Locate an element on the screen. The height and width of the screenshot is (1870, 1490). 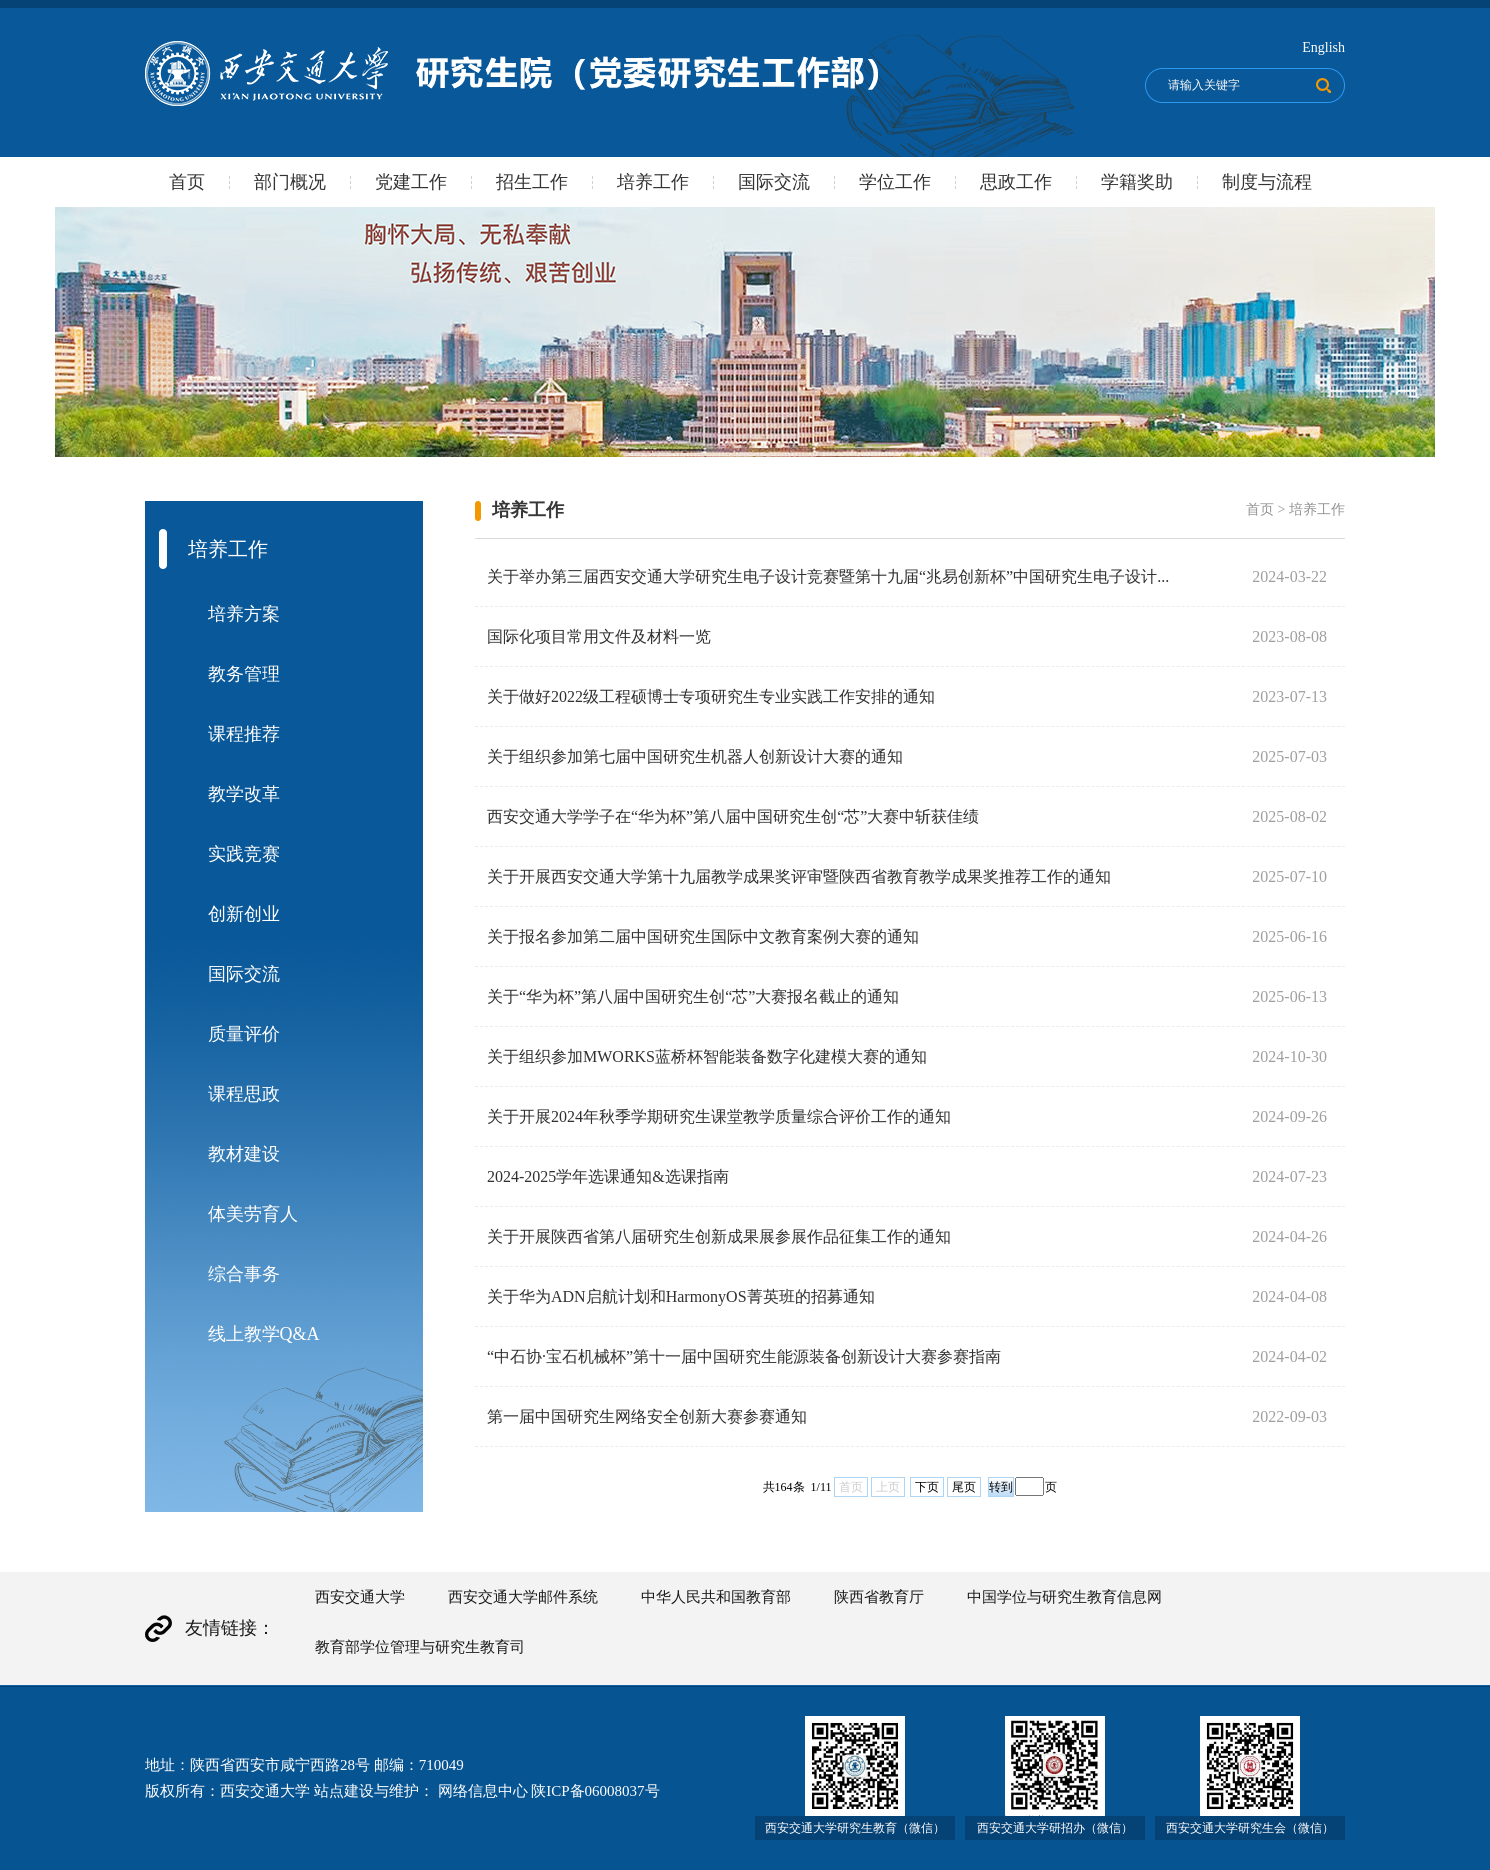
关于开展2024年秋季学期研究生课堂教学质量综合评价工作的通知 is located at coordinates (719, 1116).